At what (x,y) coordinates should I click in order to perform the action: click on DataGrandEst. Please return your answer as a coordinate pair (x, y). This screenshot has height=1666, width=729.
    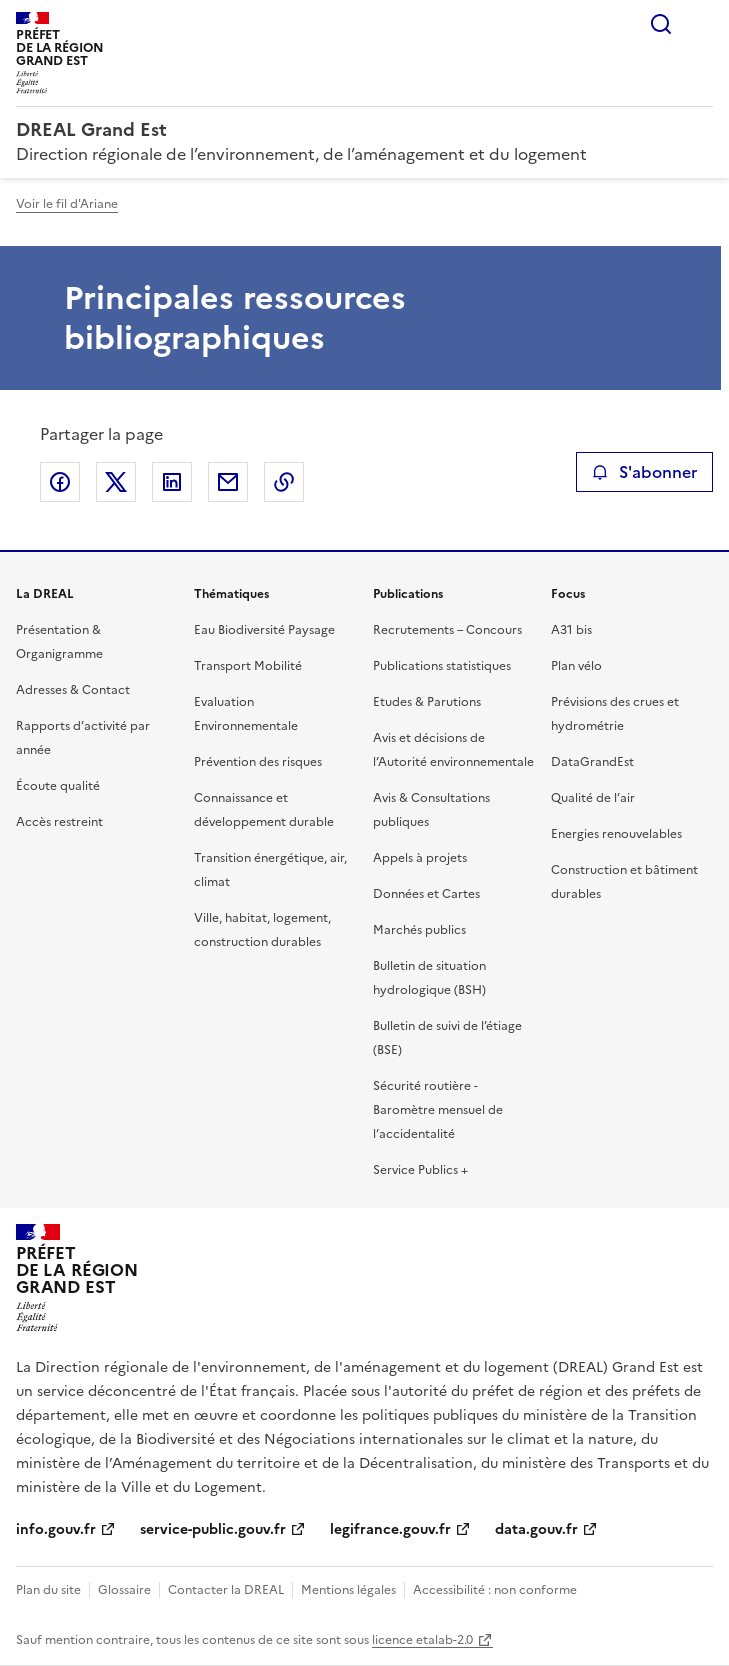
    Looking at the image, I should click on (592, 762).